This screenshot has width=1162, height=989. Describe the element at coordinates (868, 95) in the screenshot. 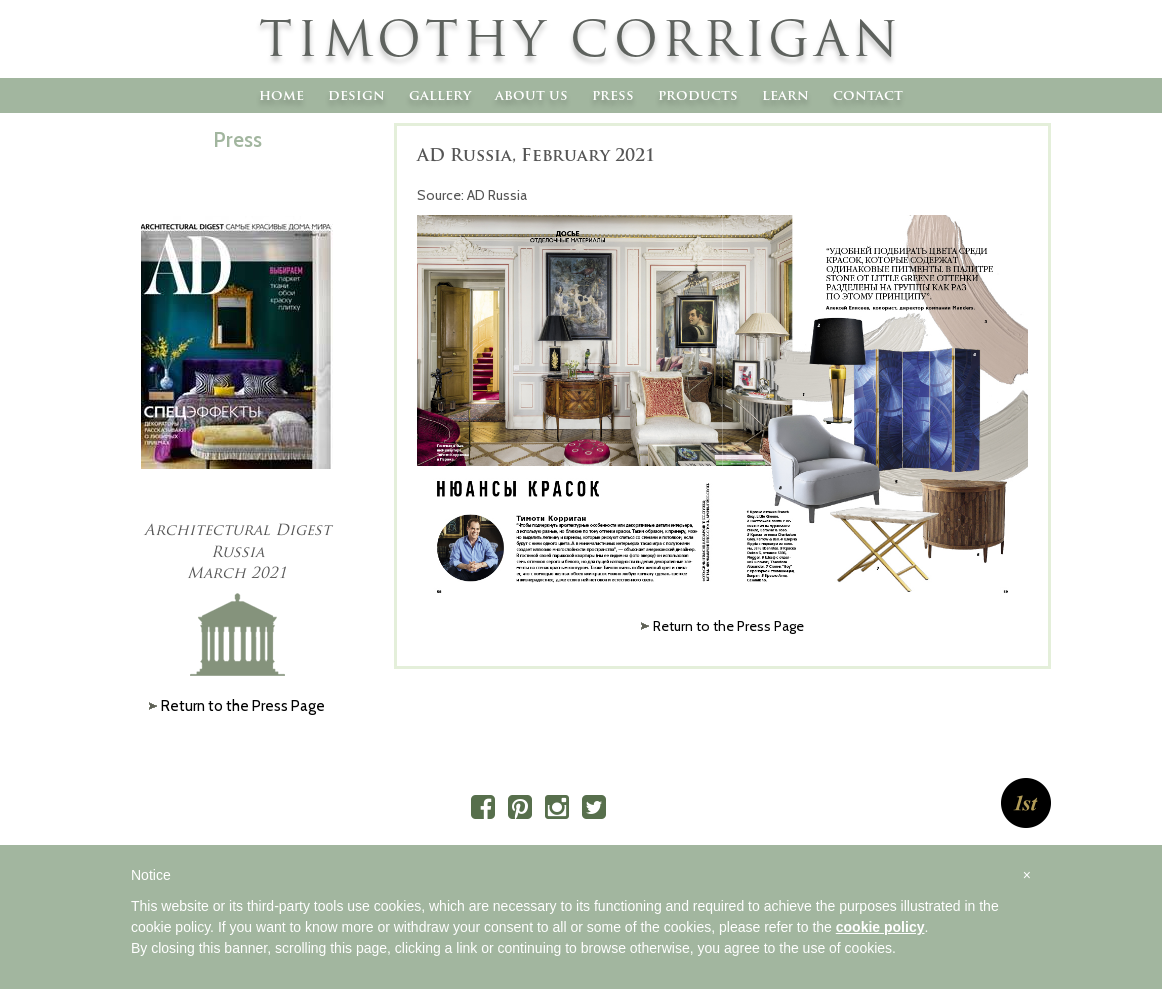

I see `Contact` at that location.